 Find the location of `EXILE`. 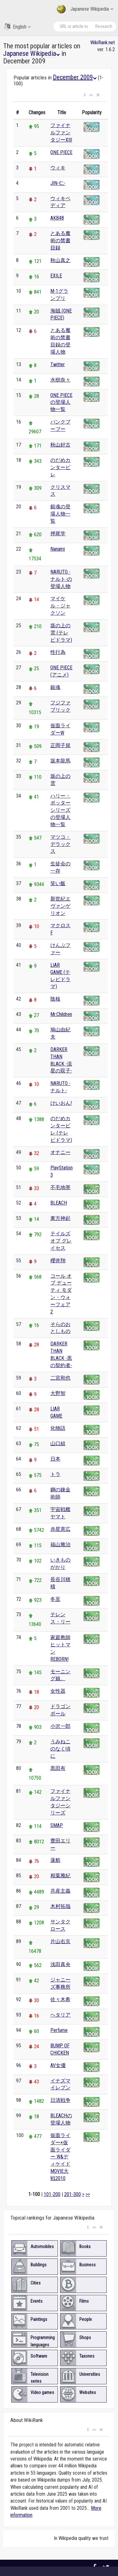

EXILE is located at coordinates (56, 276).